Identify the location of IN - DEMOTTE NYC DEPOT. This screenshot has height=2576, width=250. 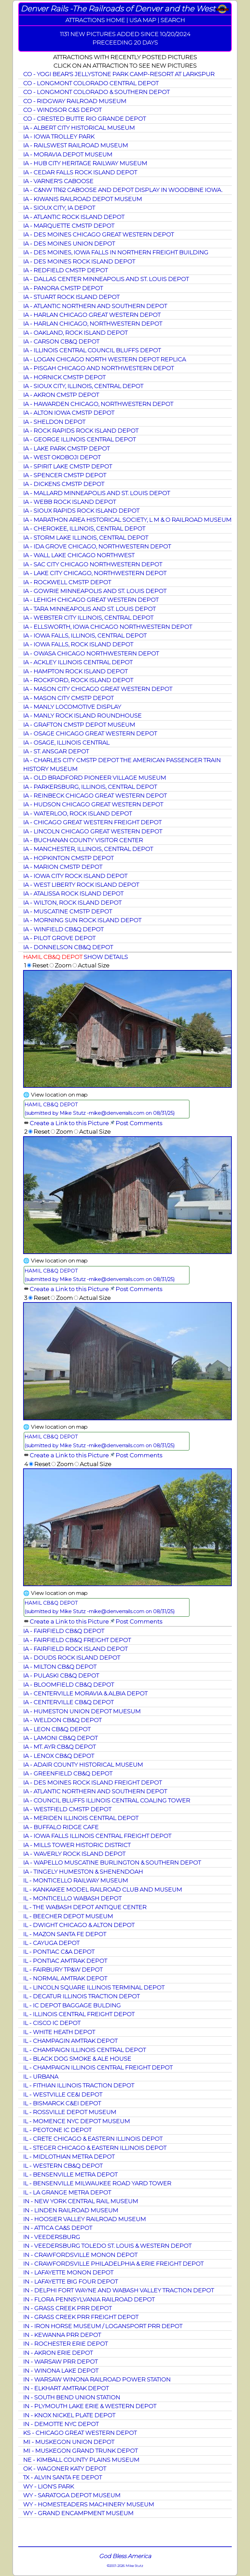
(61, 2424).